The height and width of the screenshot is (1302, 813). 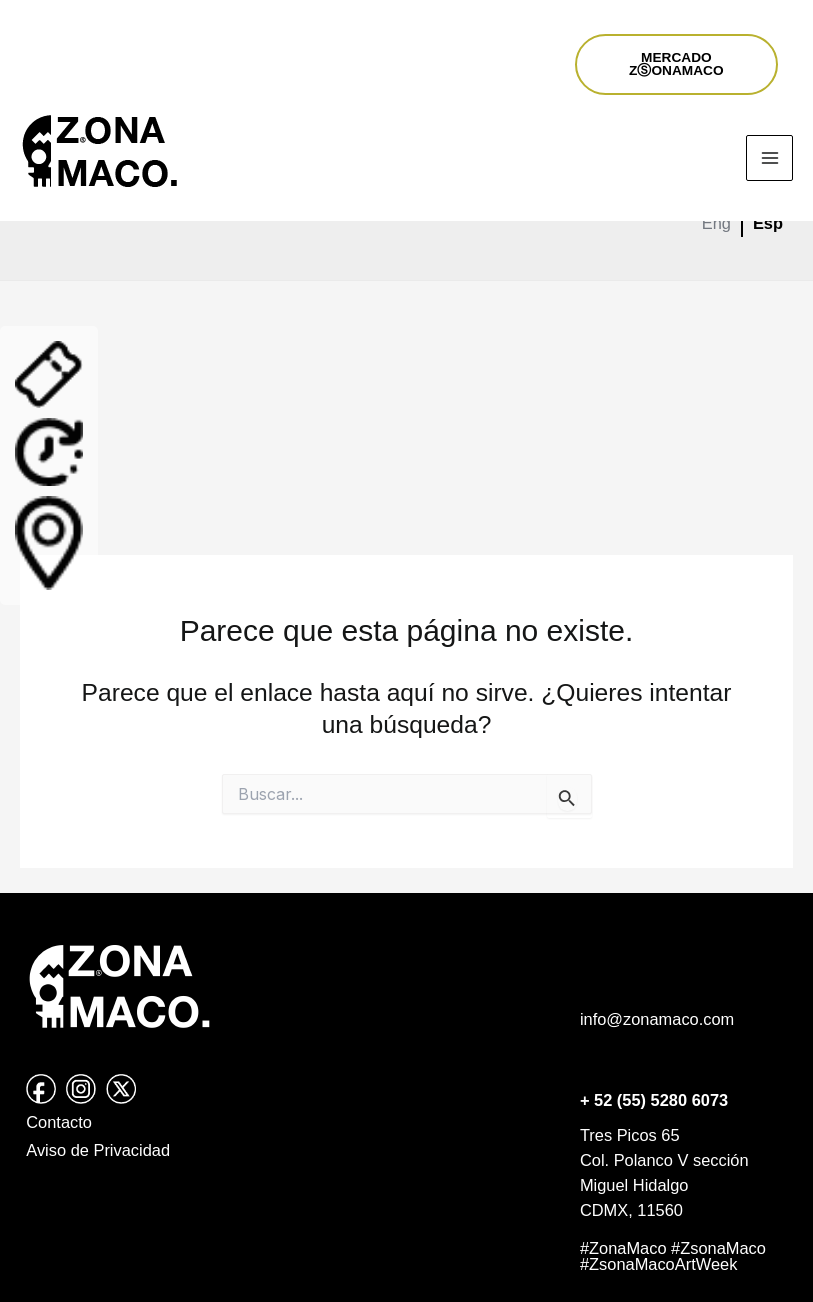 What do you see at coordinates (654, 1100) in the screenshot?
I see `+ 52 (55) 5280 6073` at bounding box center [654, 1100].